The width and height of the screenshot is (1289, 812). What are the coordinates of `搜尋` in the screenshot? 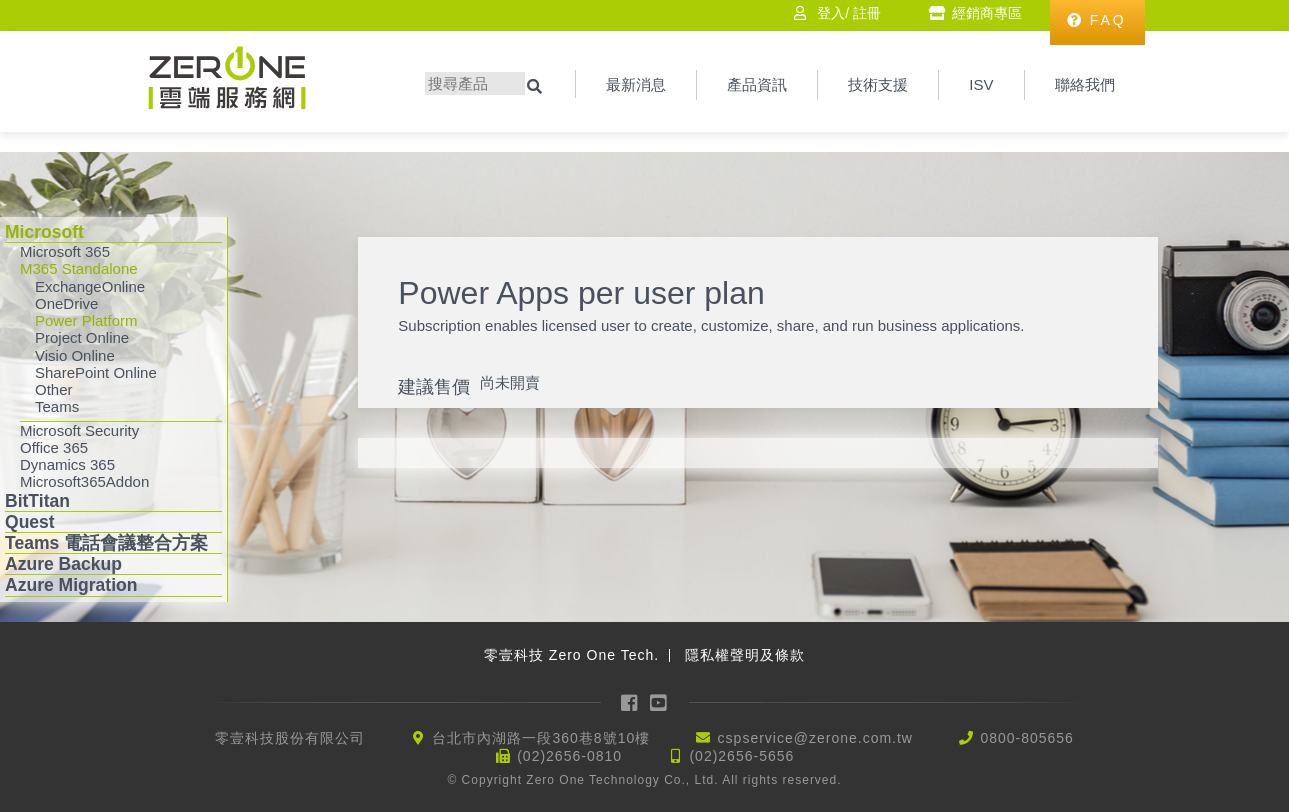 It's located at (537, 87).